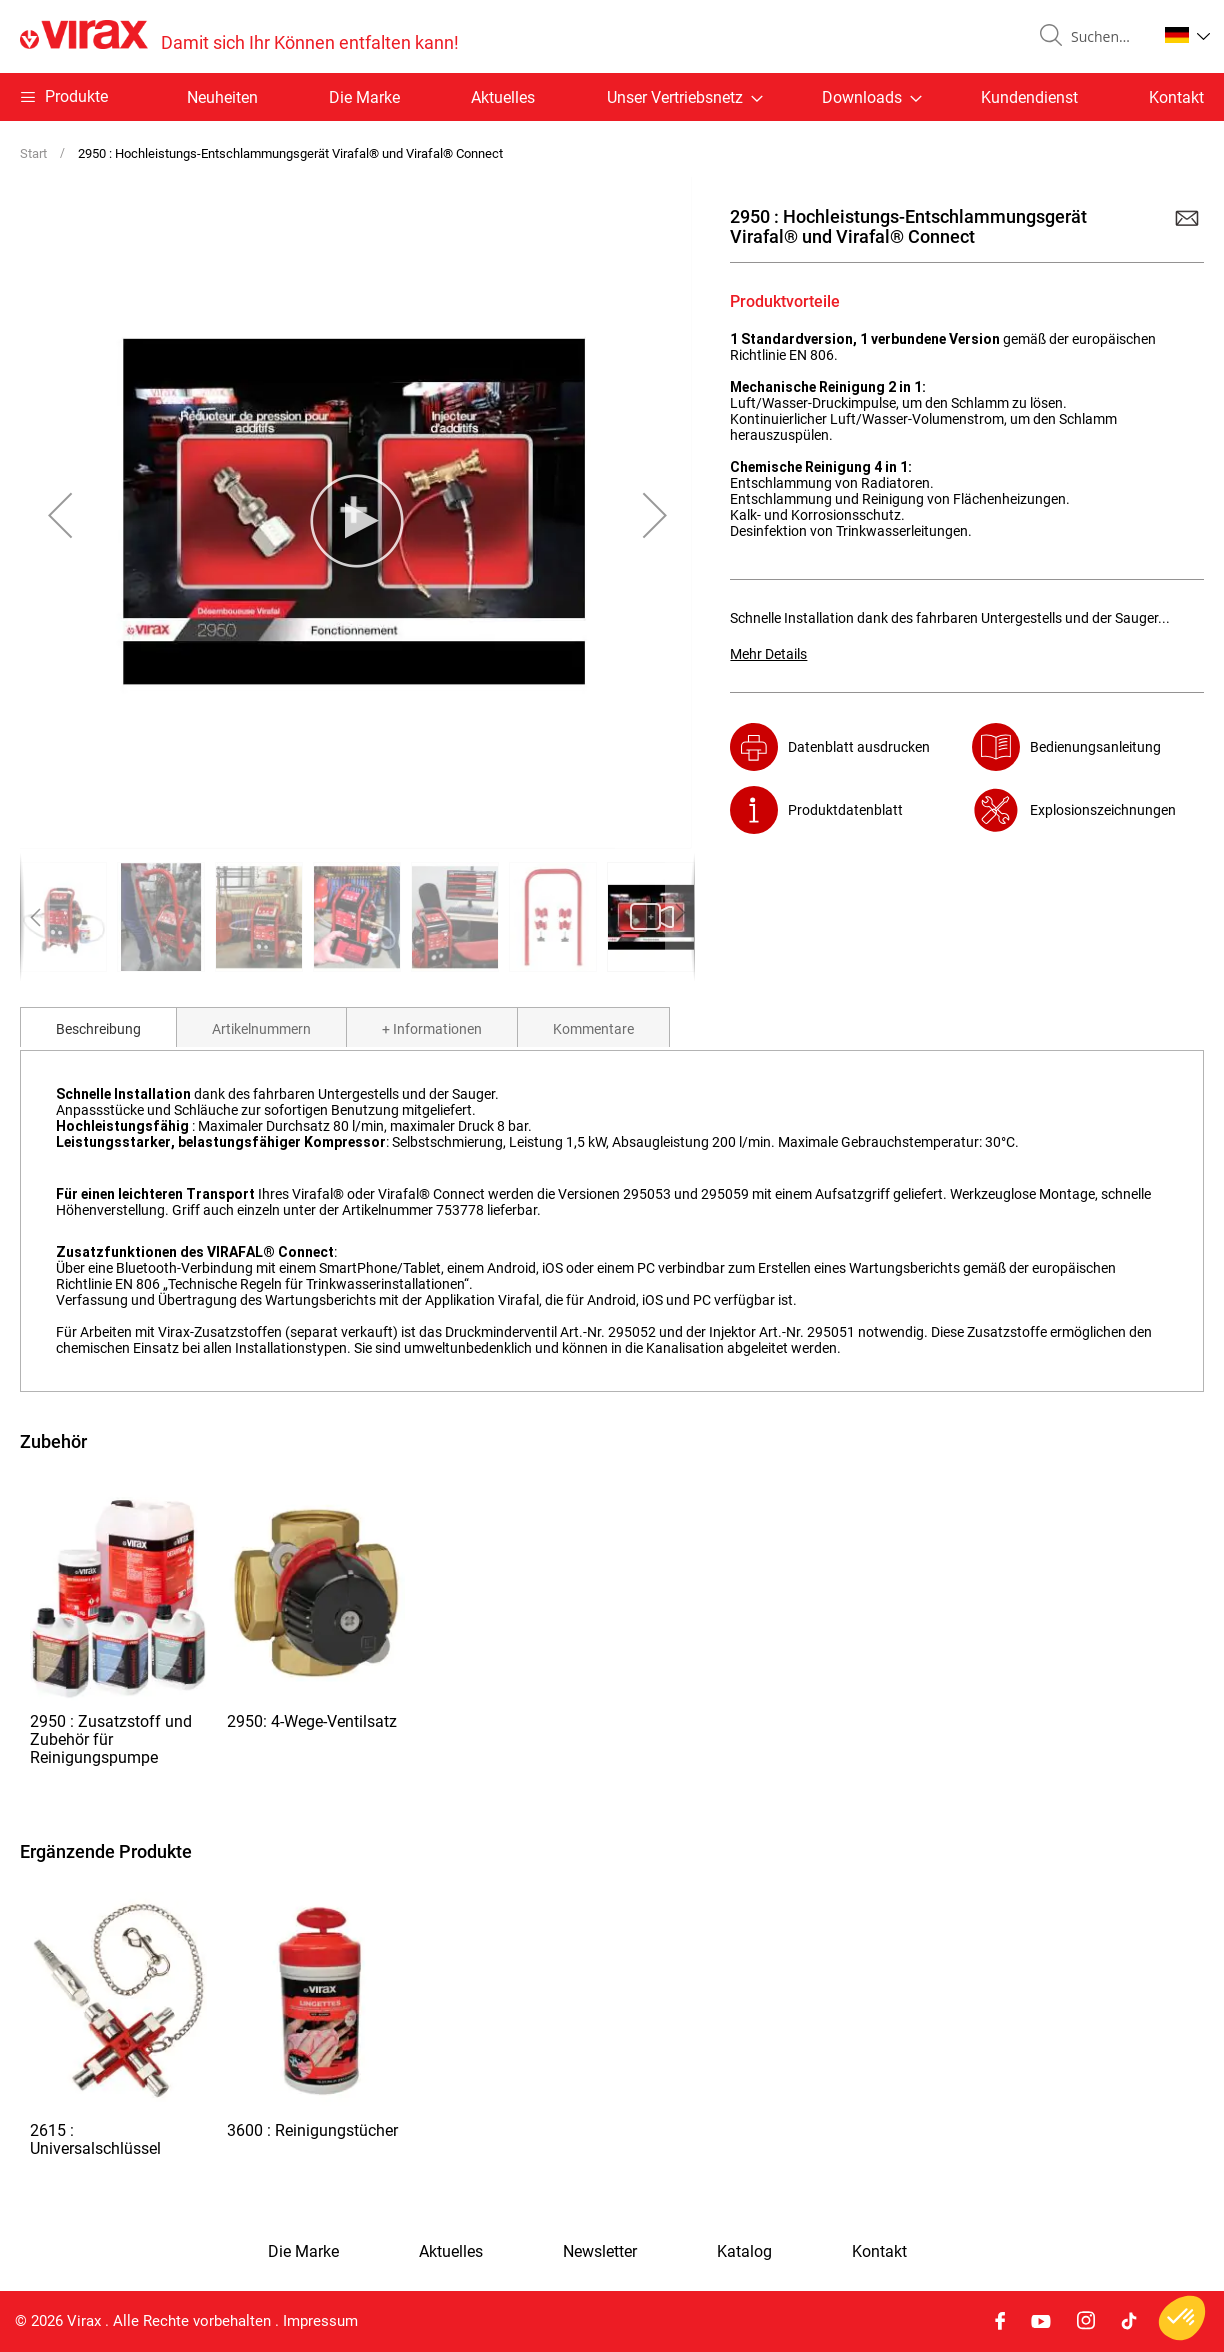 The height and width of the screenshot is (2352, 1224). Describe the element at coordinates (1029, 97) in the screenshot. I see `Kundendienst` at that location.